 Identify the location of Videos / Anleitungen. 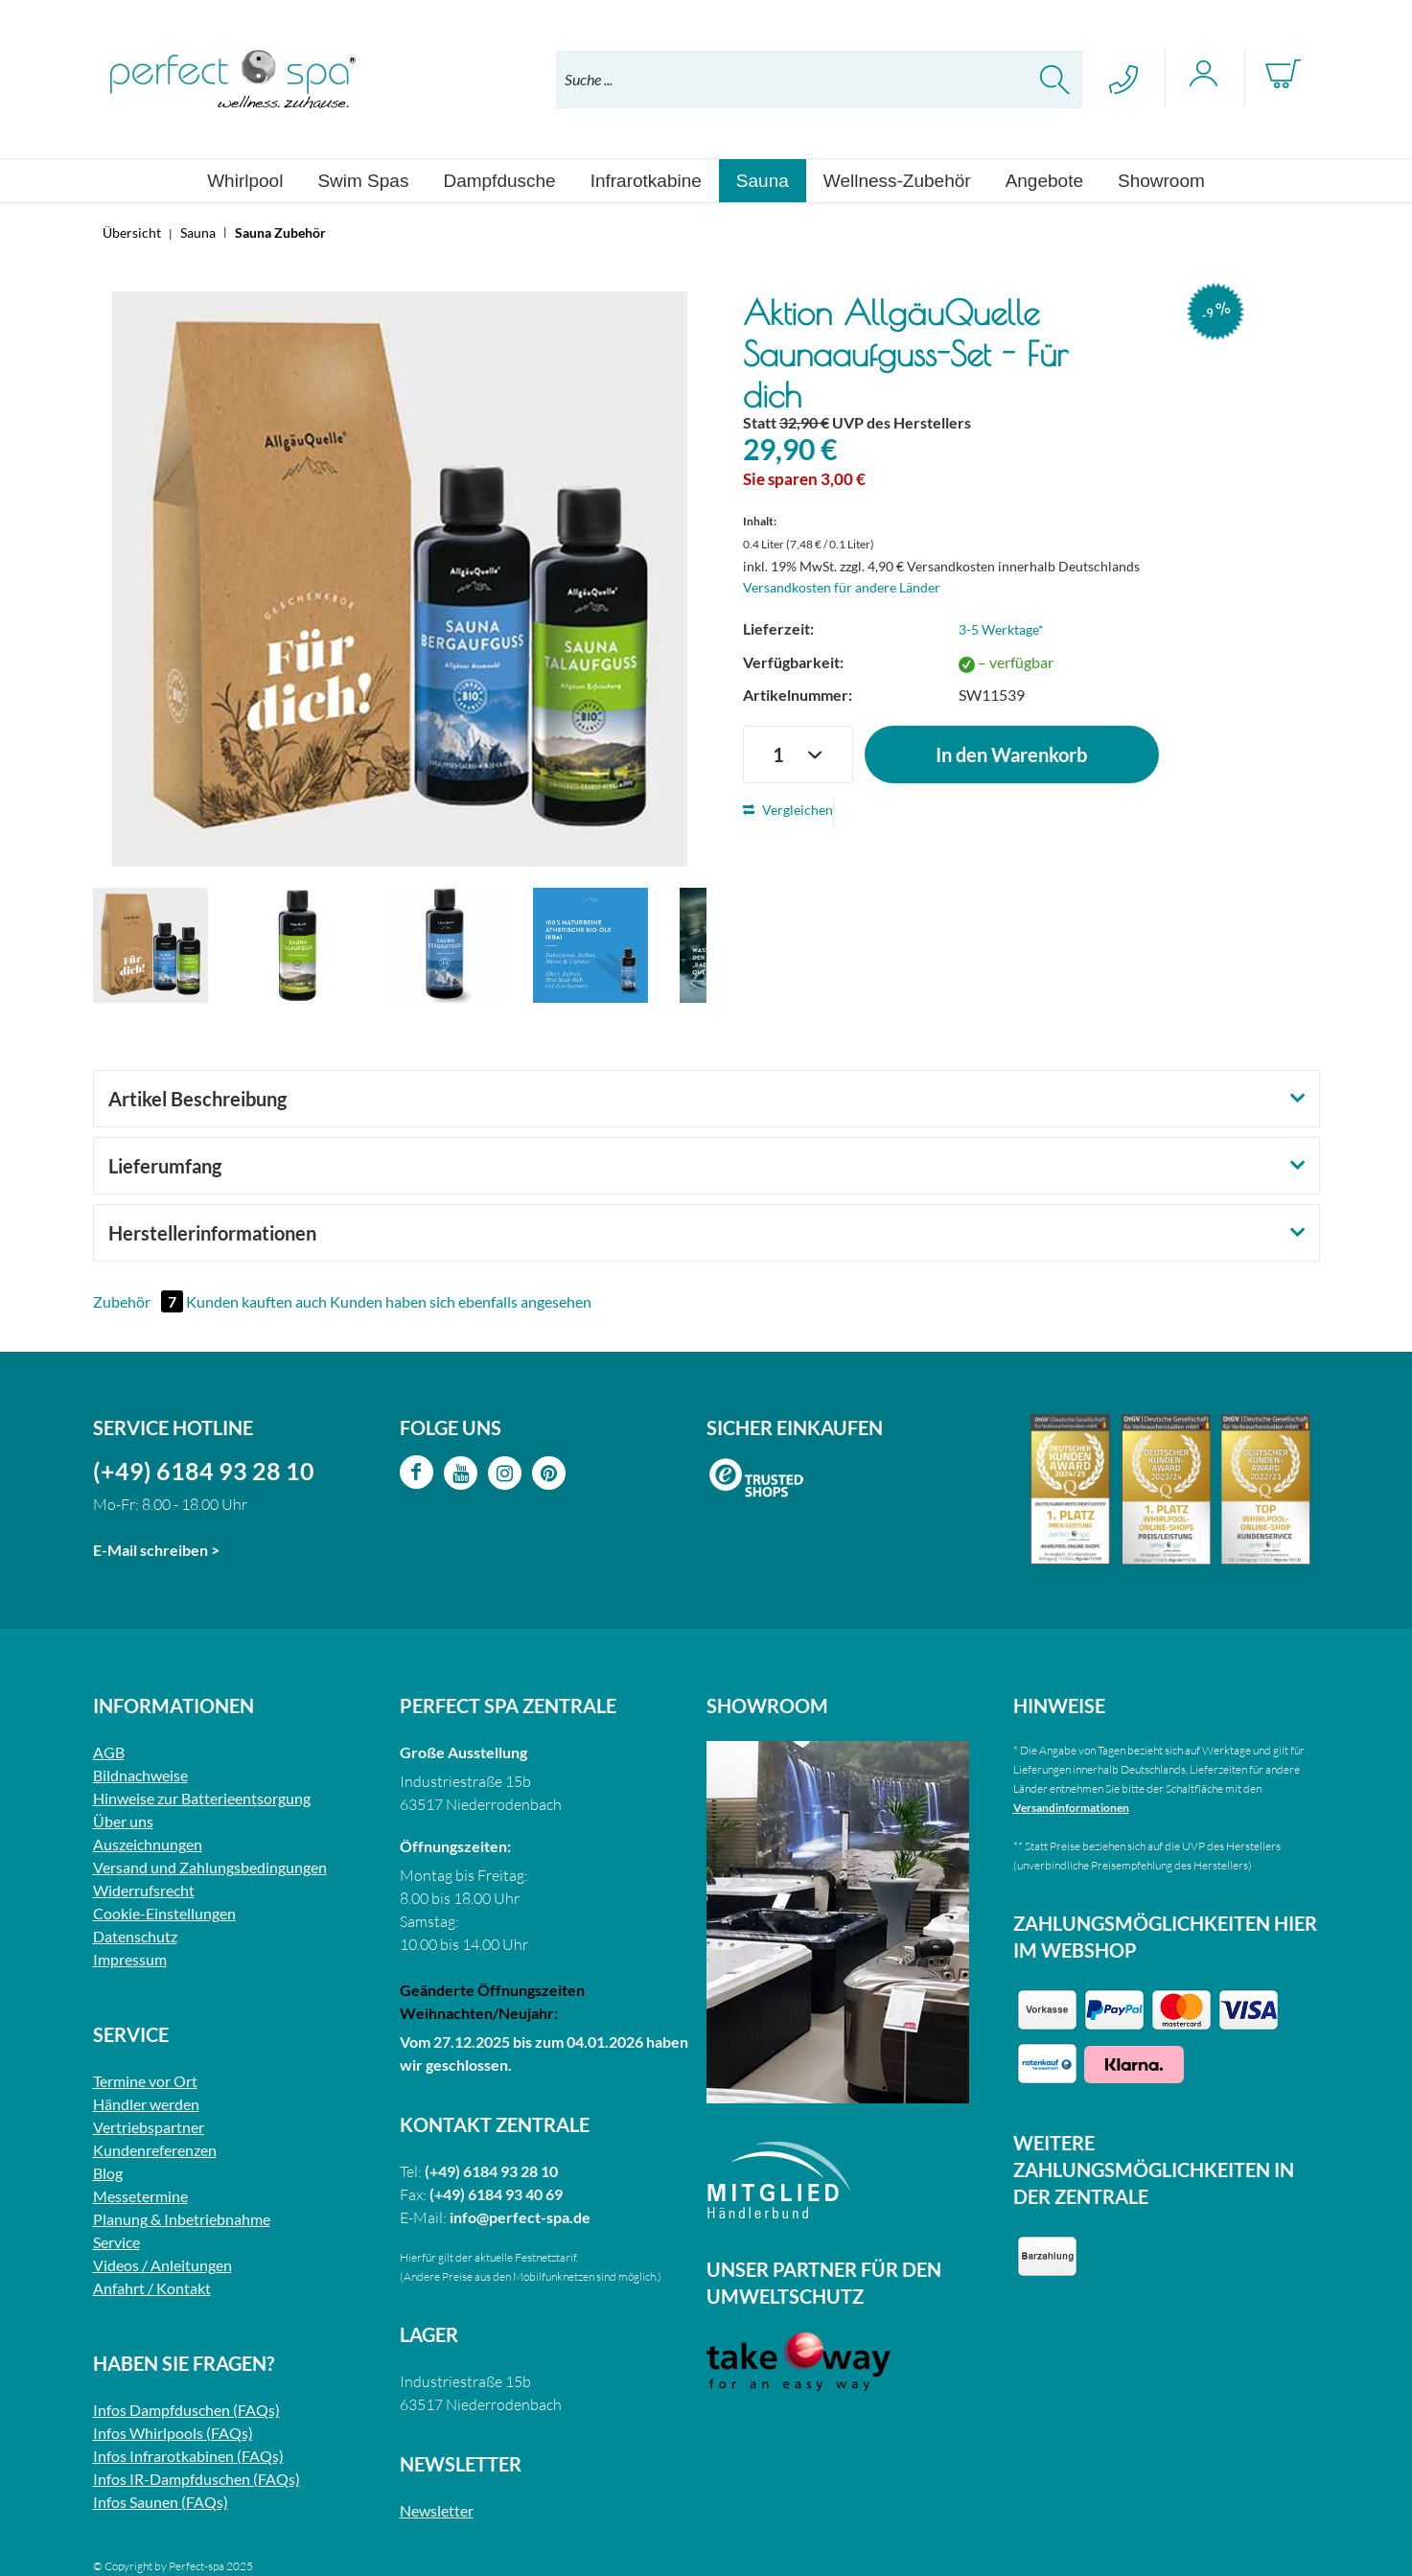
(162, 2265).